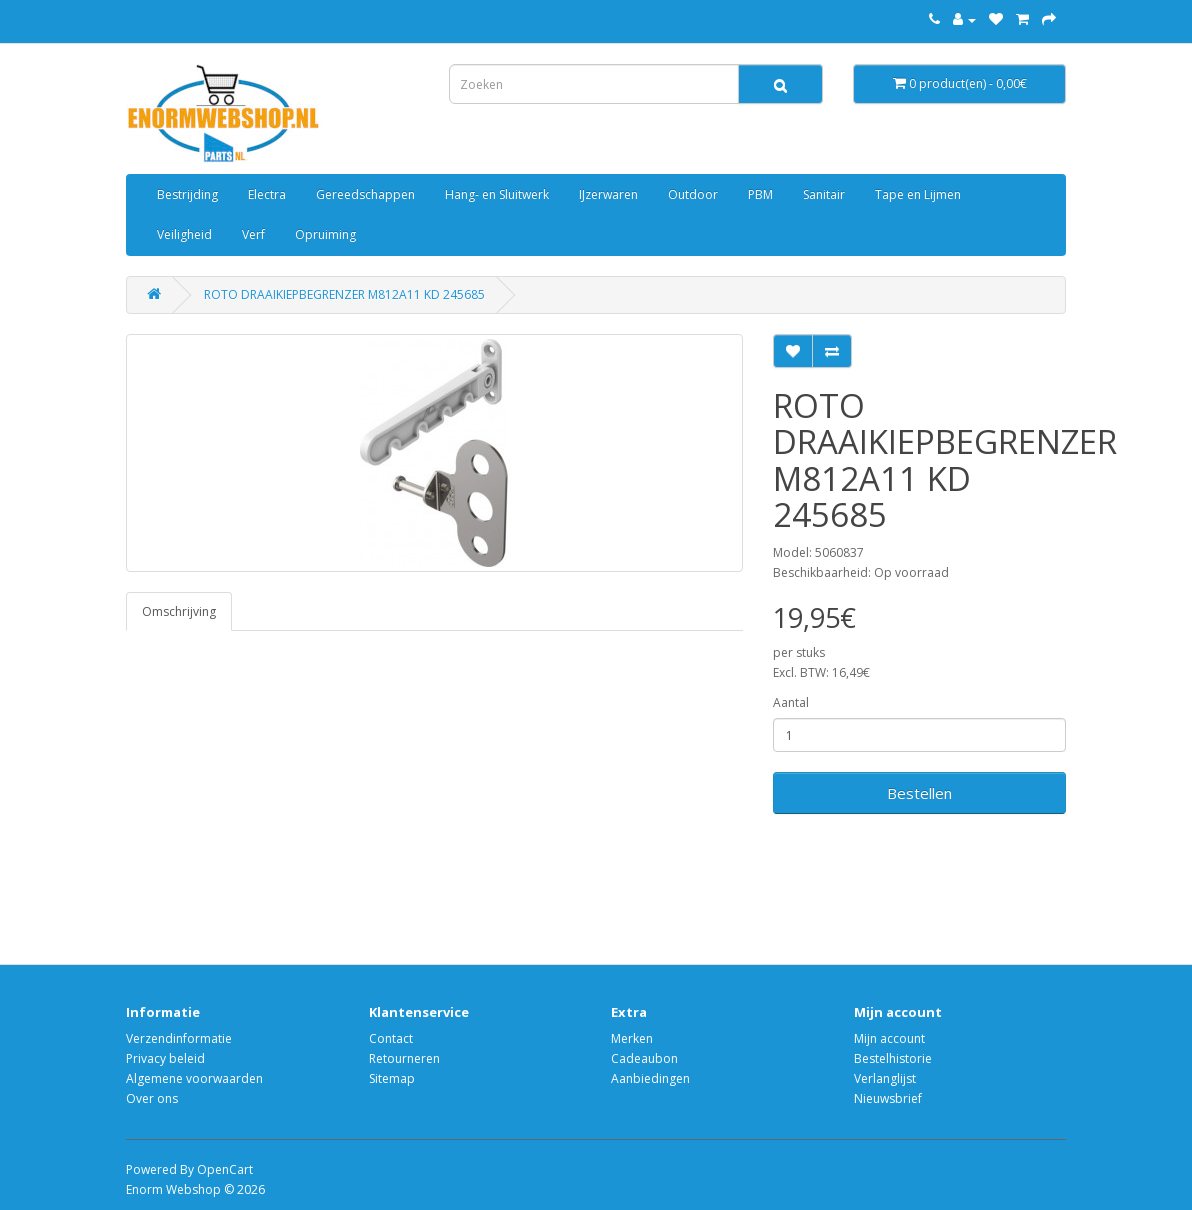 The image size is (1192, 1210). Describe the element at coordinates (824, 194) in the screenshot. I see `Sanitair` at that location.